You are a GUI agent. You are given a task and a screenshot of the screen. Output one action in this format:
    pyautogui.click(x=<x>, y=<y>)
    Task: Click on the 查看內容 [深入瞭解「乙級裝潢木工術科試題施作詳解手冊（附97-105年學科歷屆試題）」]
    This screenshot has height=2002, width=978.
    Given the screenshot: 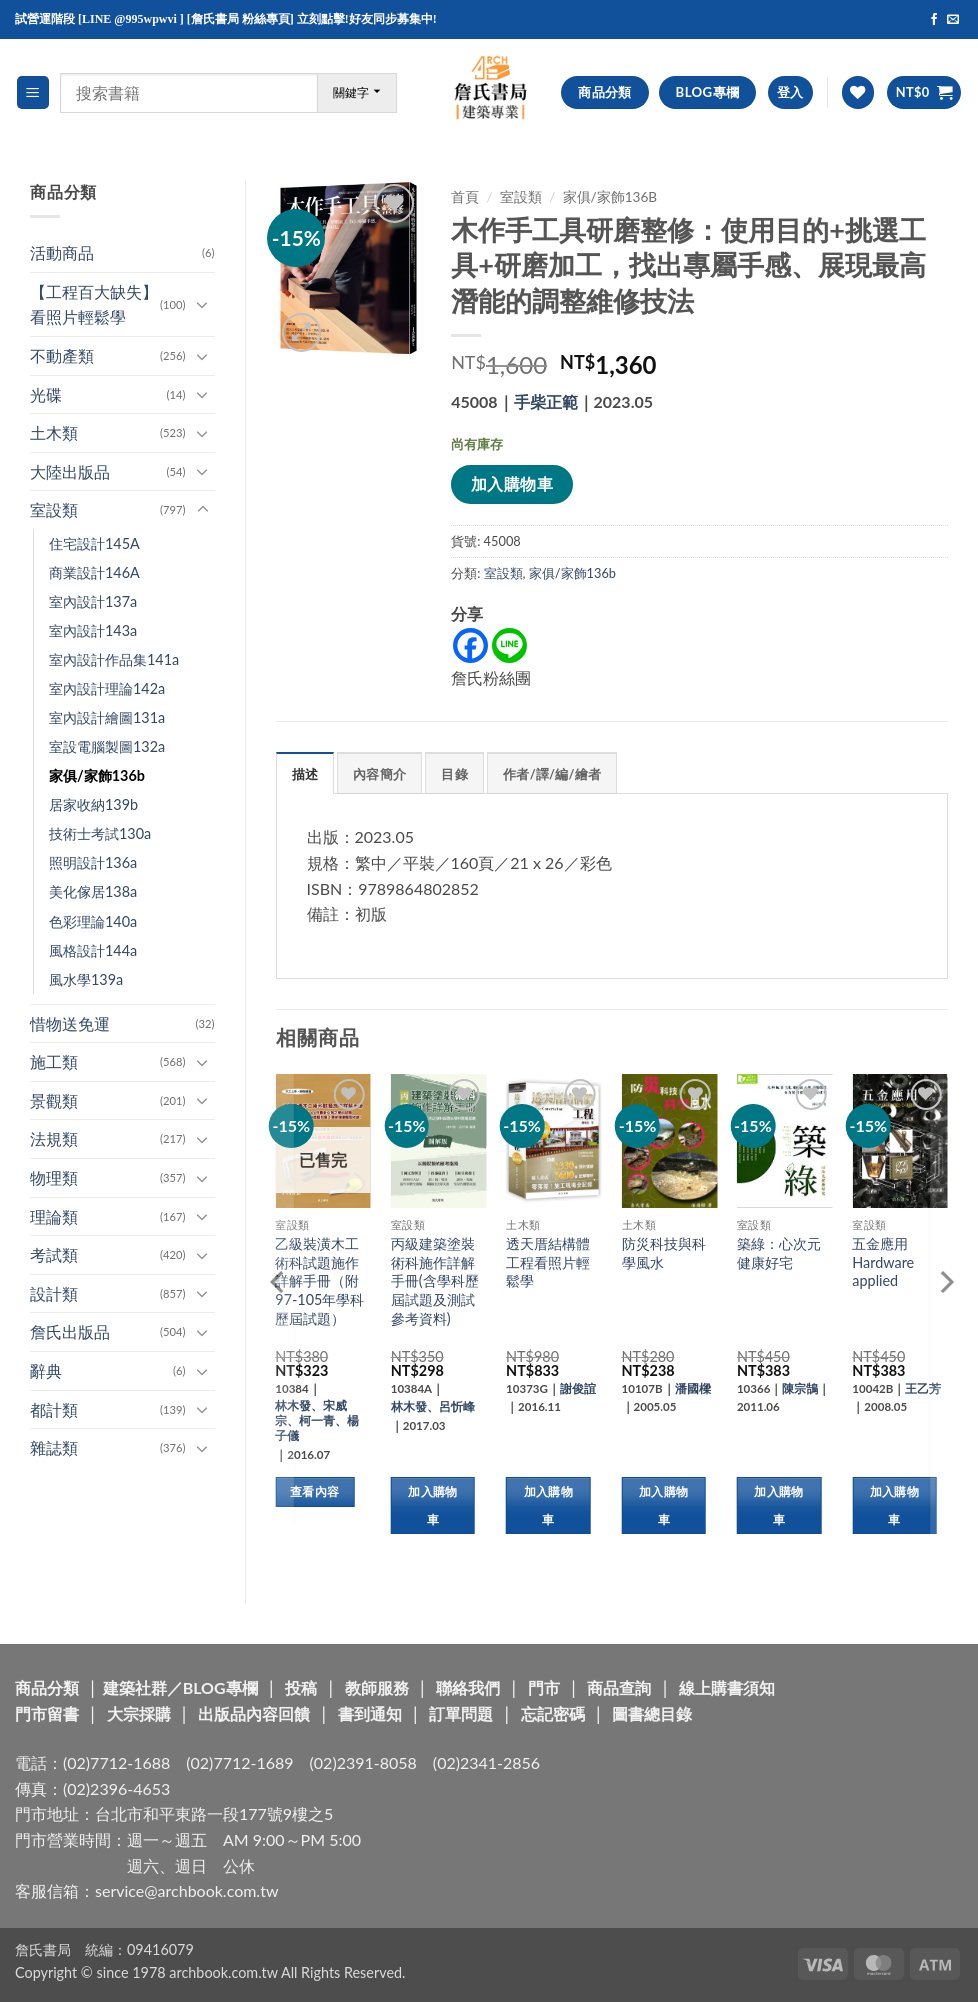 What is the action you would take?
    pyautogui.click(x=314, y=1491)
    